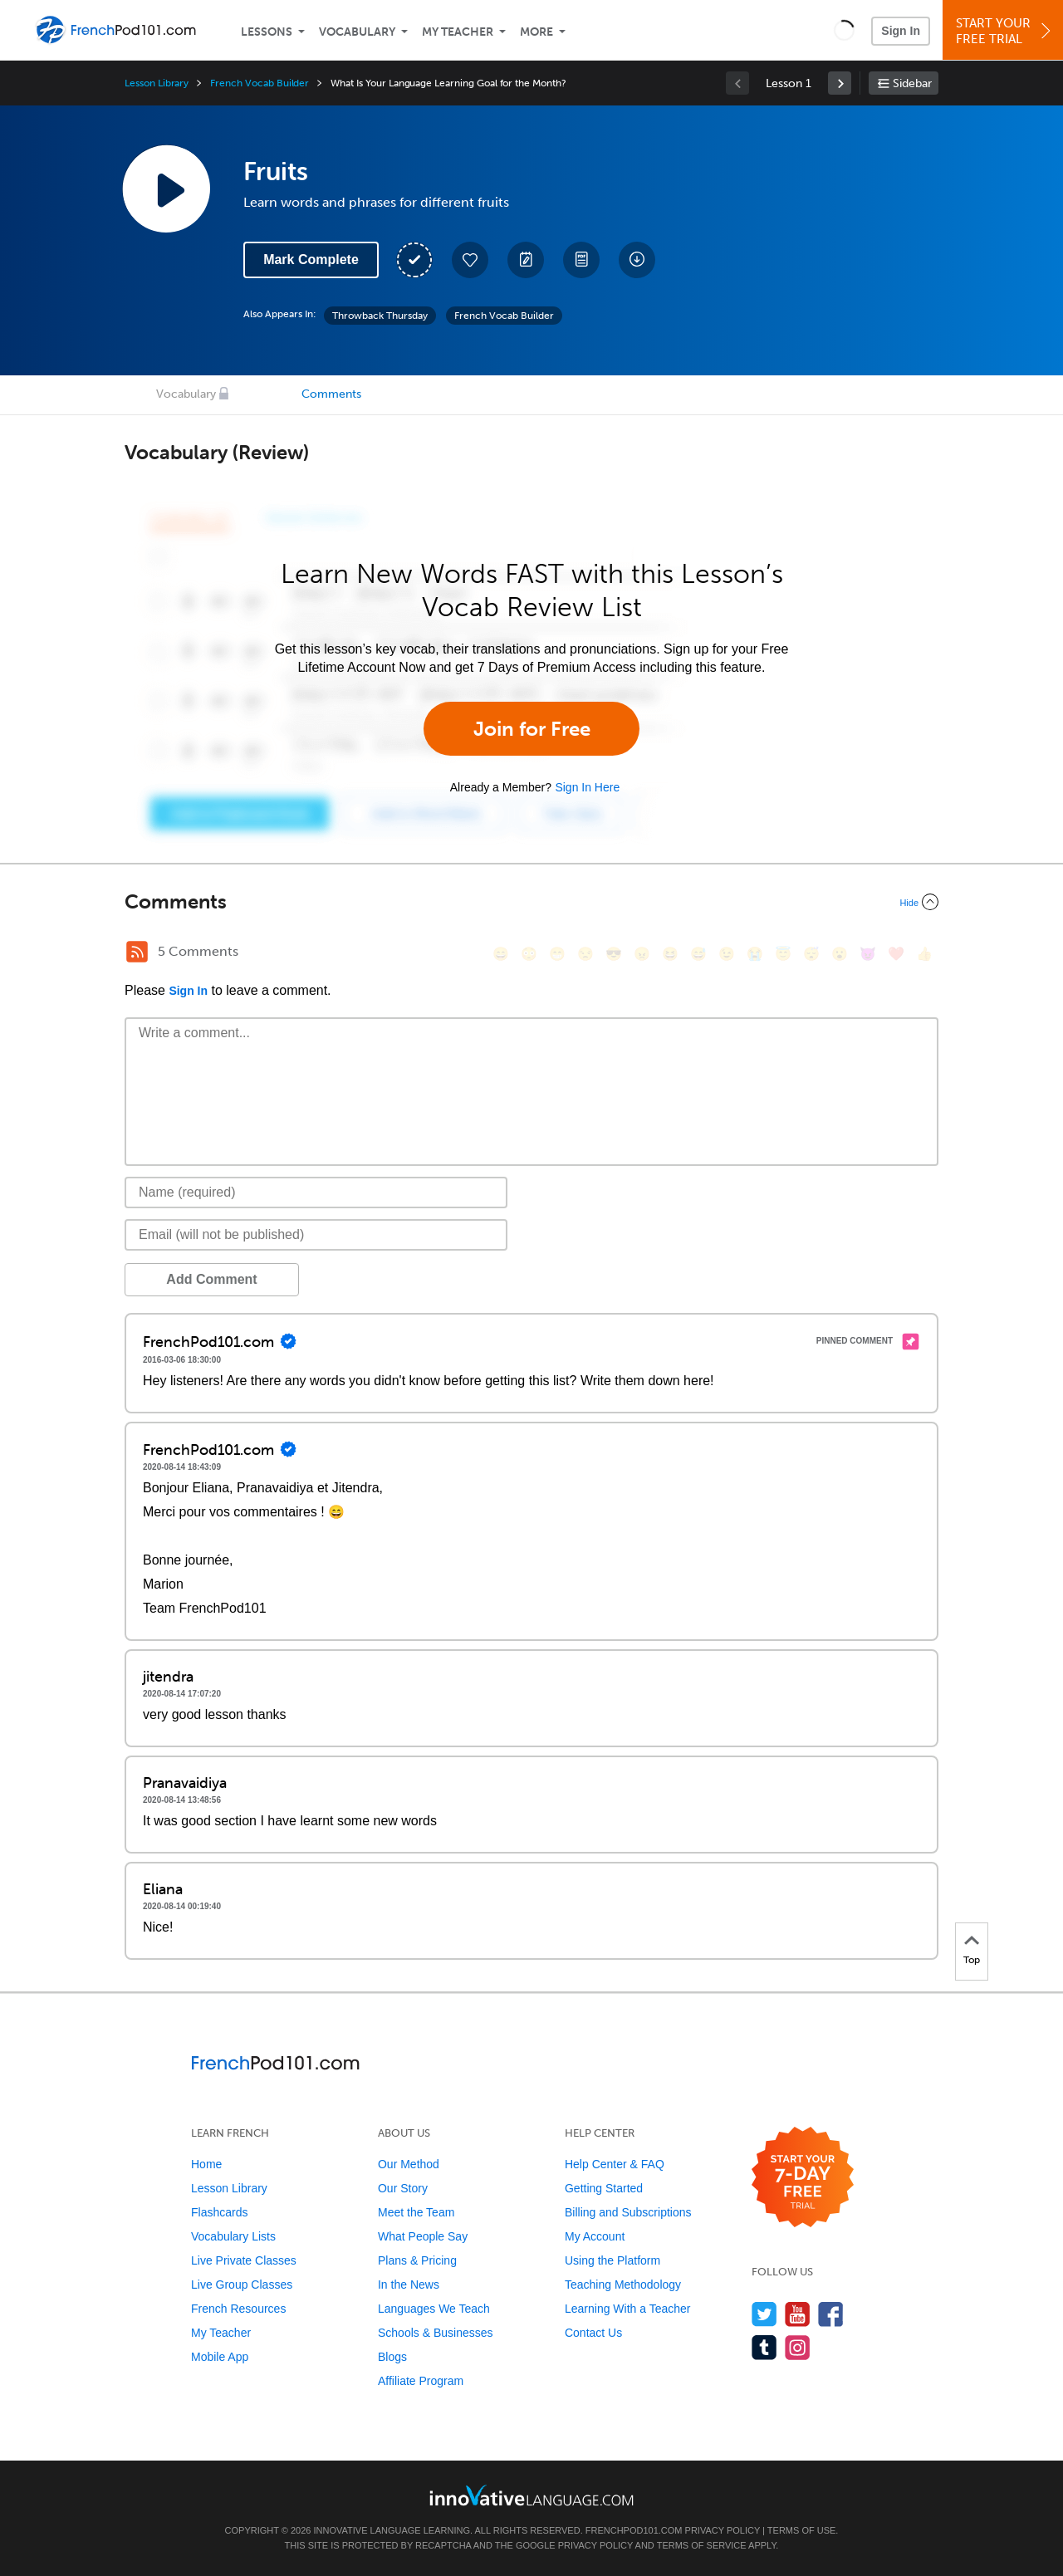 The width and height of the screenshot is (1063, 2576). Describe the element at coordinates (634, 2530) in the screenshot. I see `FrenchPod101.com` at that location.